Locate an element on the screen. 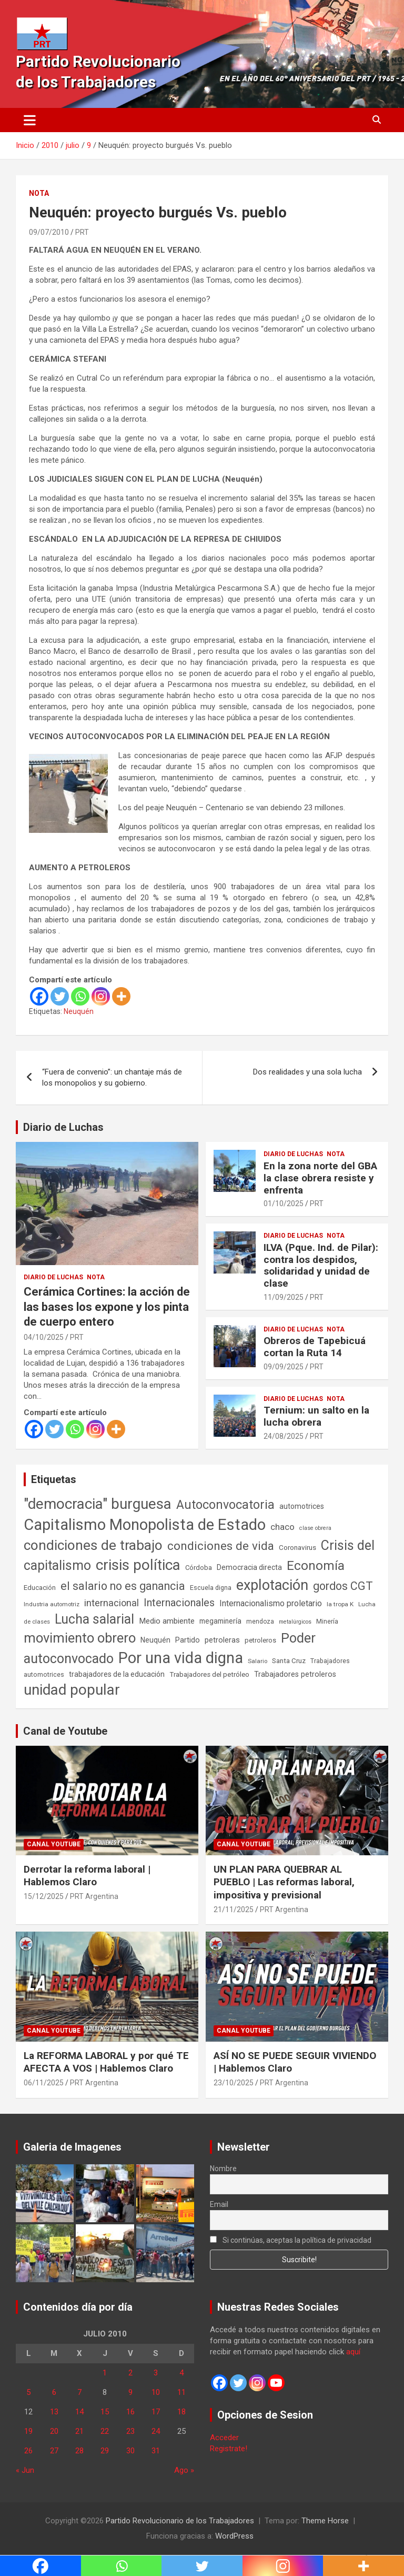  Si continúas, aceptas la política de privacidad is located at coordinates (290, 2240).